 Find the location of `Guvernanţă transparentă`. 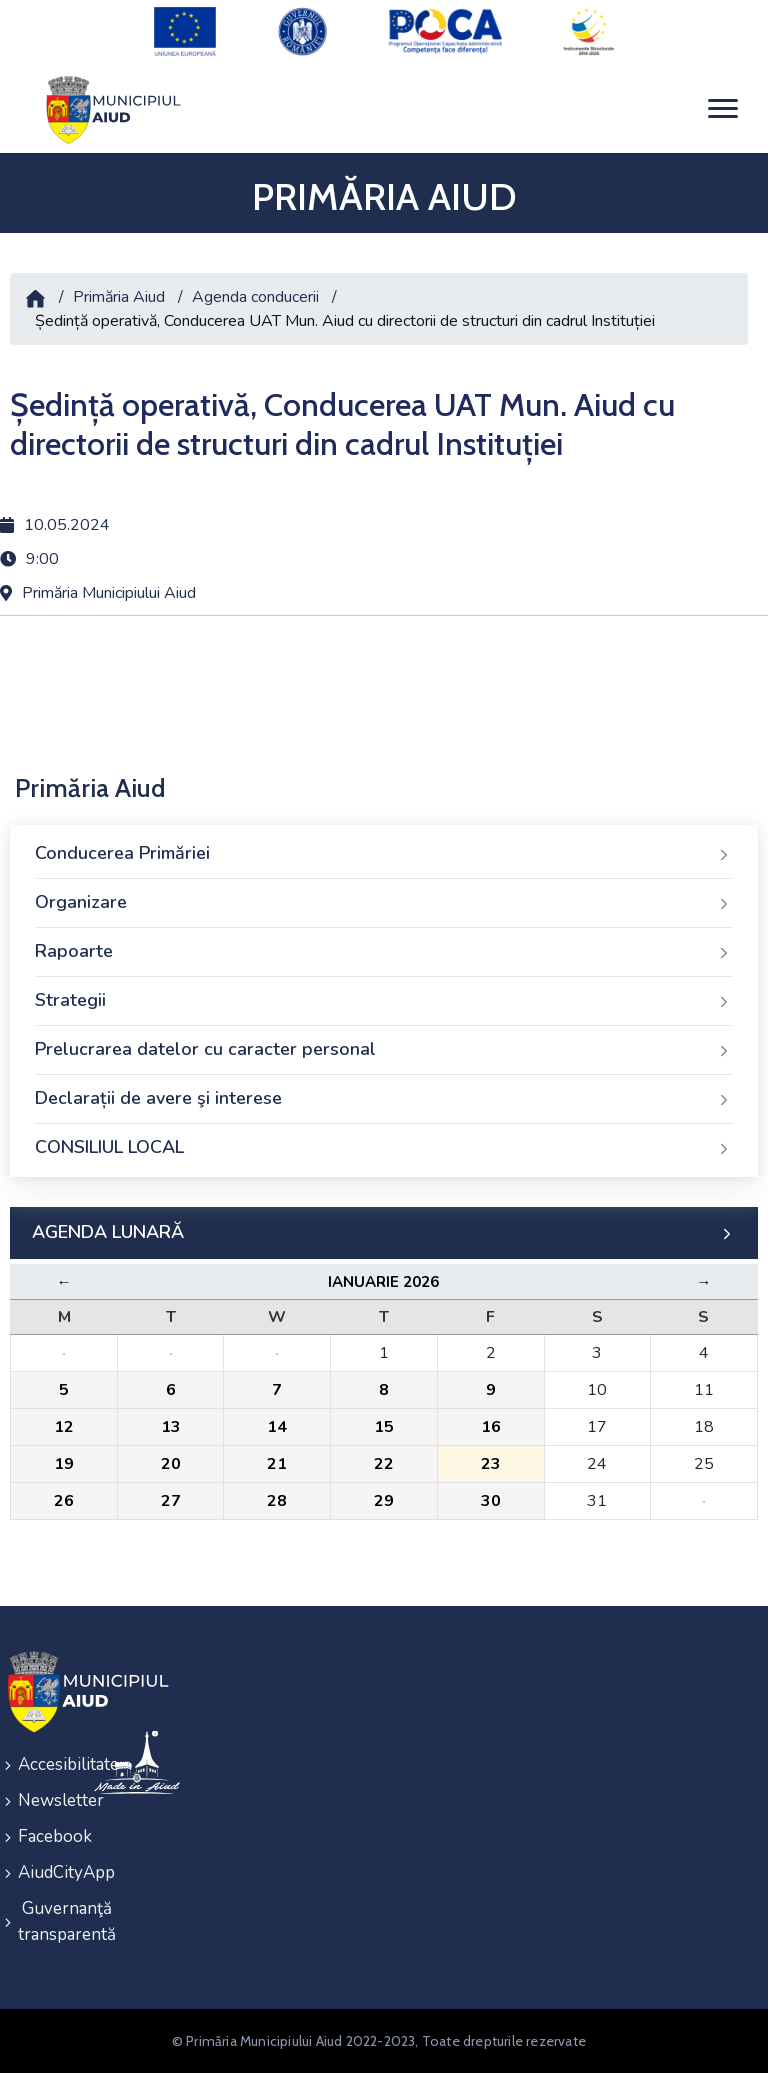

Guvernanţă transparentă is located at coordinates (43, 1921).